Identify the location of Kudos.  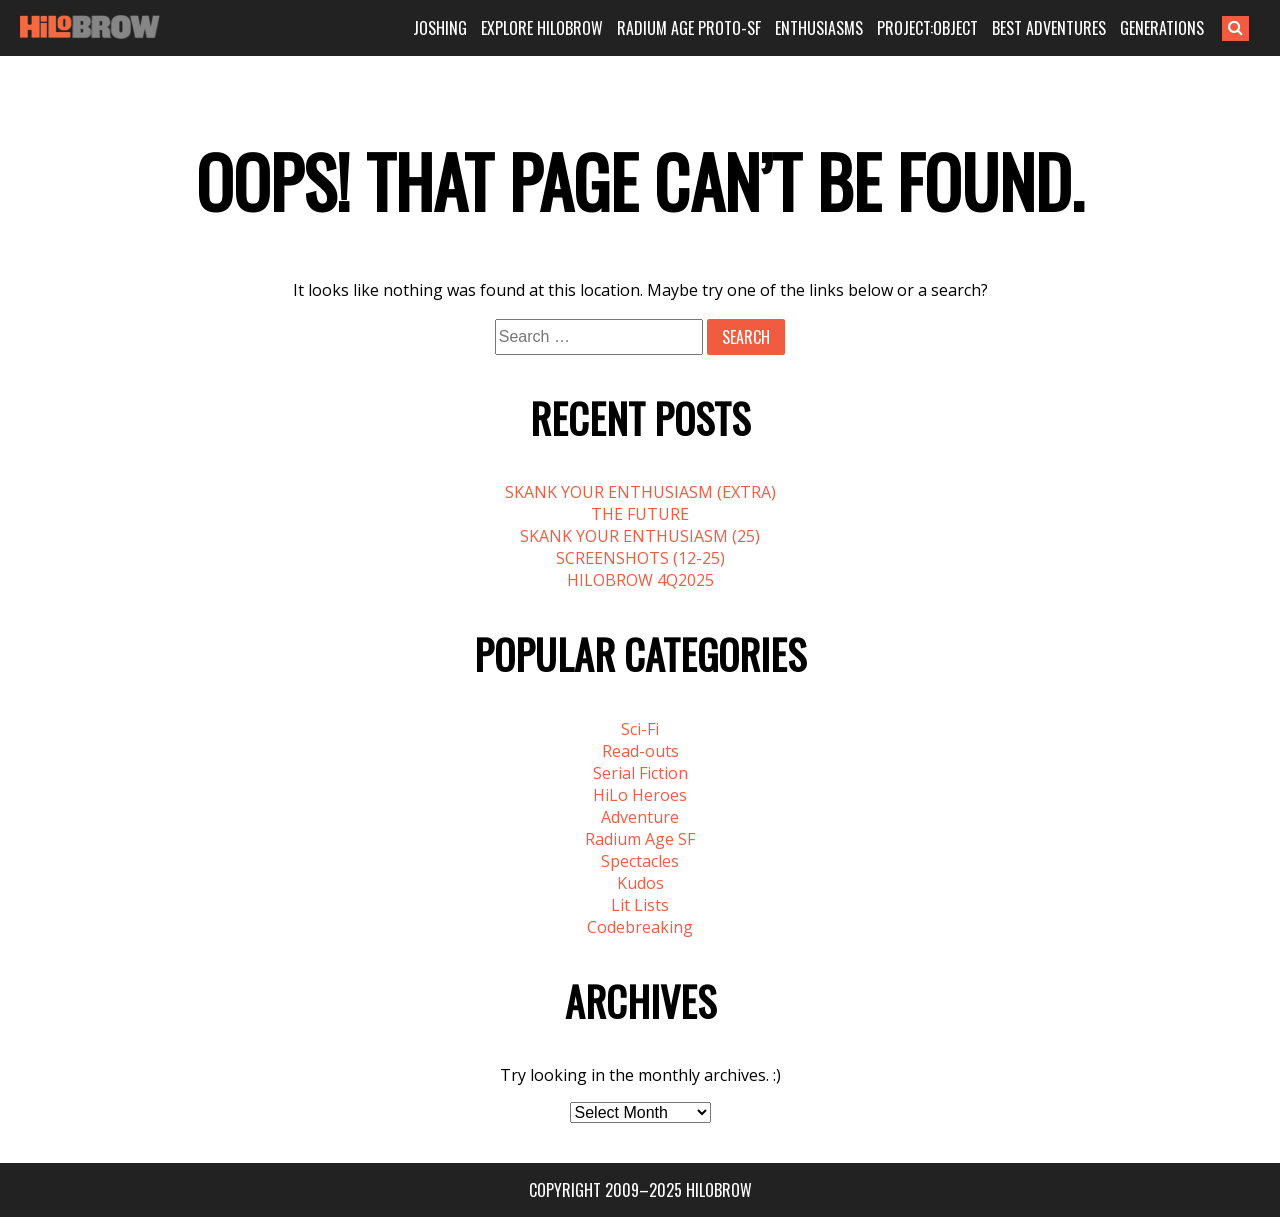
(640, 883).